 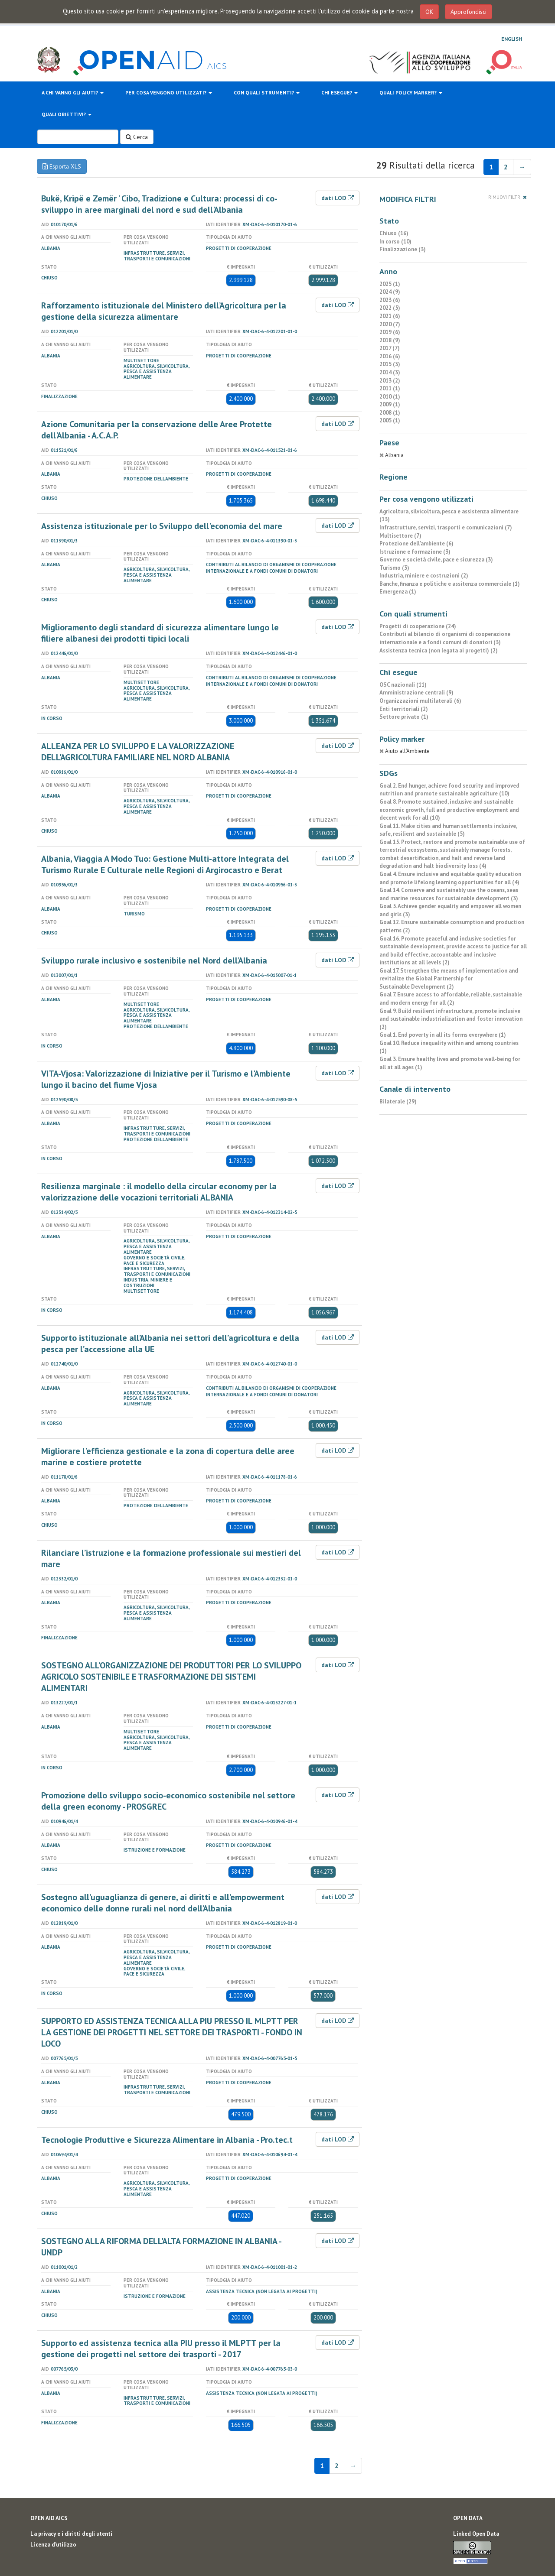 I want to click on English, so click(x=511, y=39).